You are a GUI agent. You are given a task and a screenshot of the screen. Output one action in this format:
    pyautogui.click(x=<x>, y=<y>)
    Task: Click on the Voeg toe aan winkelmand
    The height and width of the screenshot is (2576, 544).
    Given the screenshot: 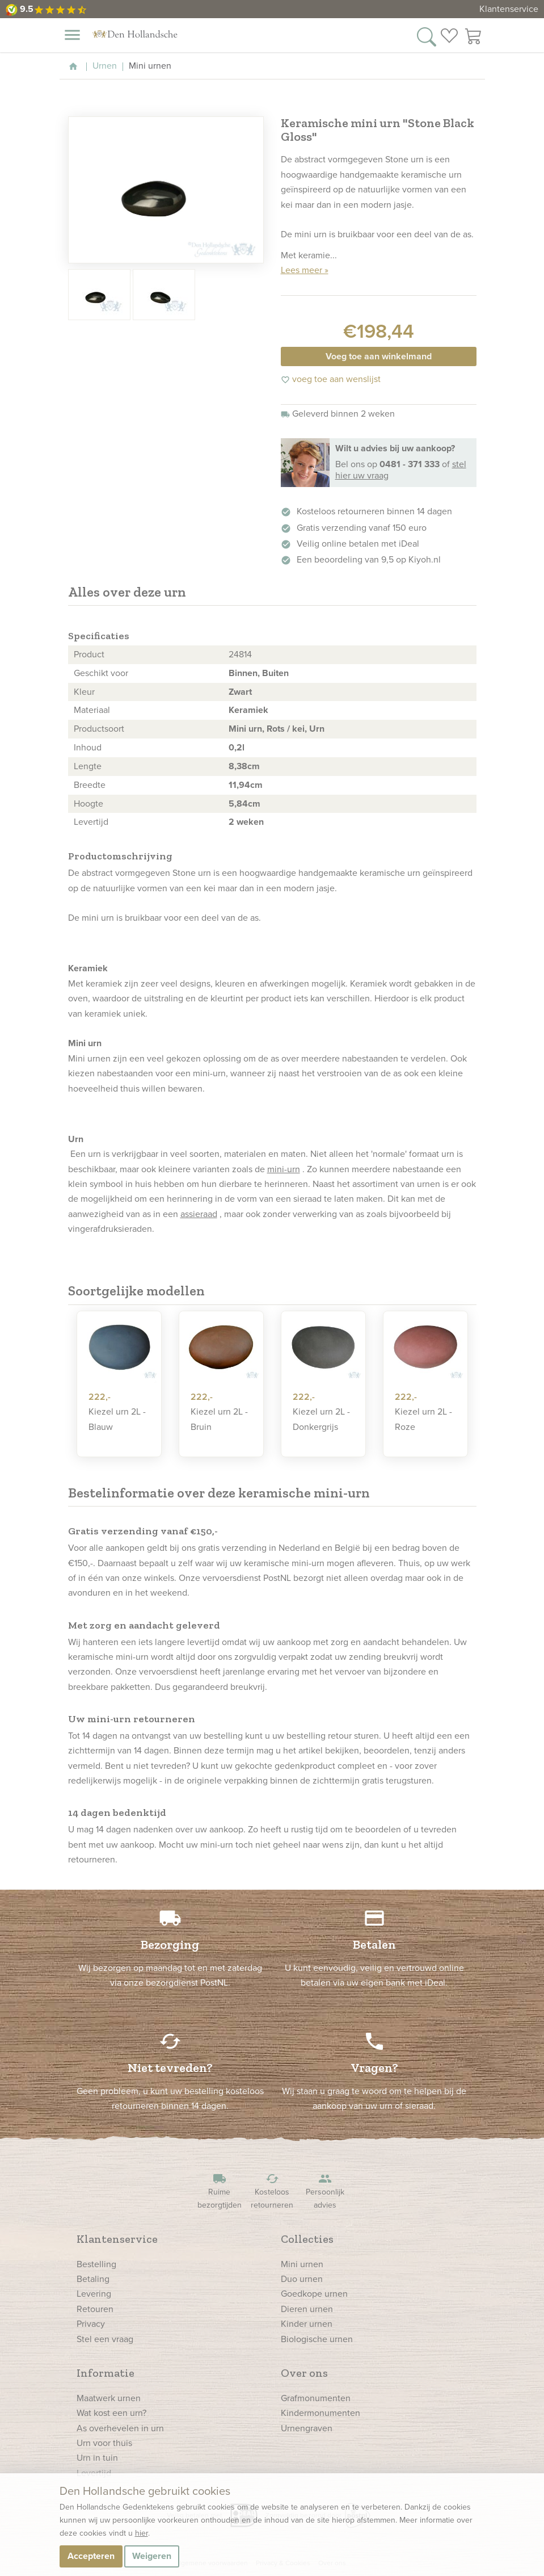 What is the action you would take?
    pyautogui.click(x=379, y=356)
    